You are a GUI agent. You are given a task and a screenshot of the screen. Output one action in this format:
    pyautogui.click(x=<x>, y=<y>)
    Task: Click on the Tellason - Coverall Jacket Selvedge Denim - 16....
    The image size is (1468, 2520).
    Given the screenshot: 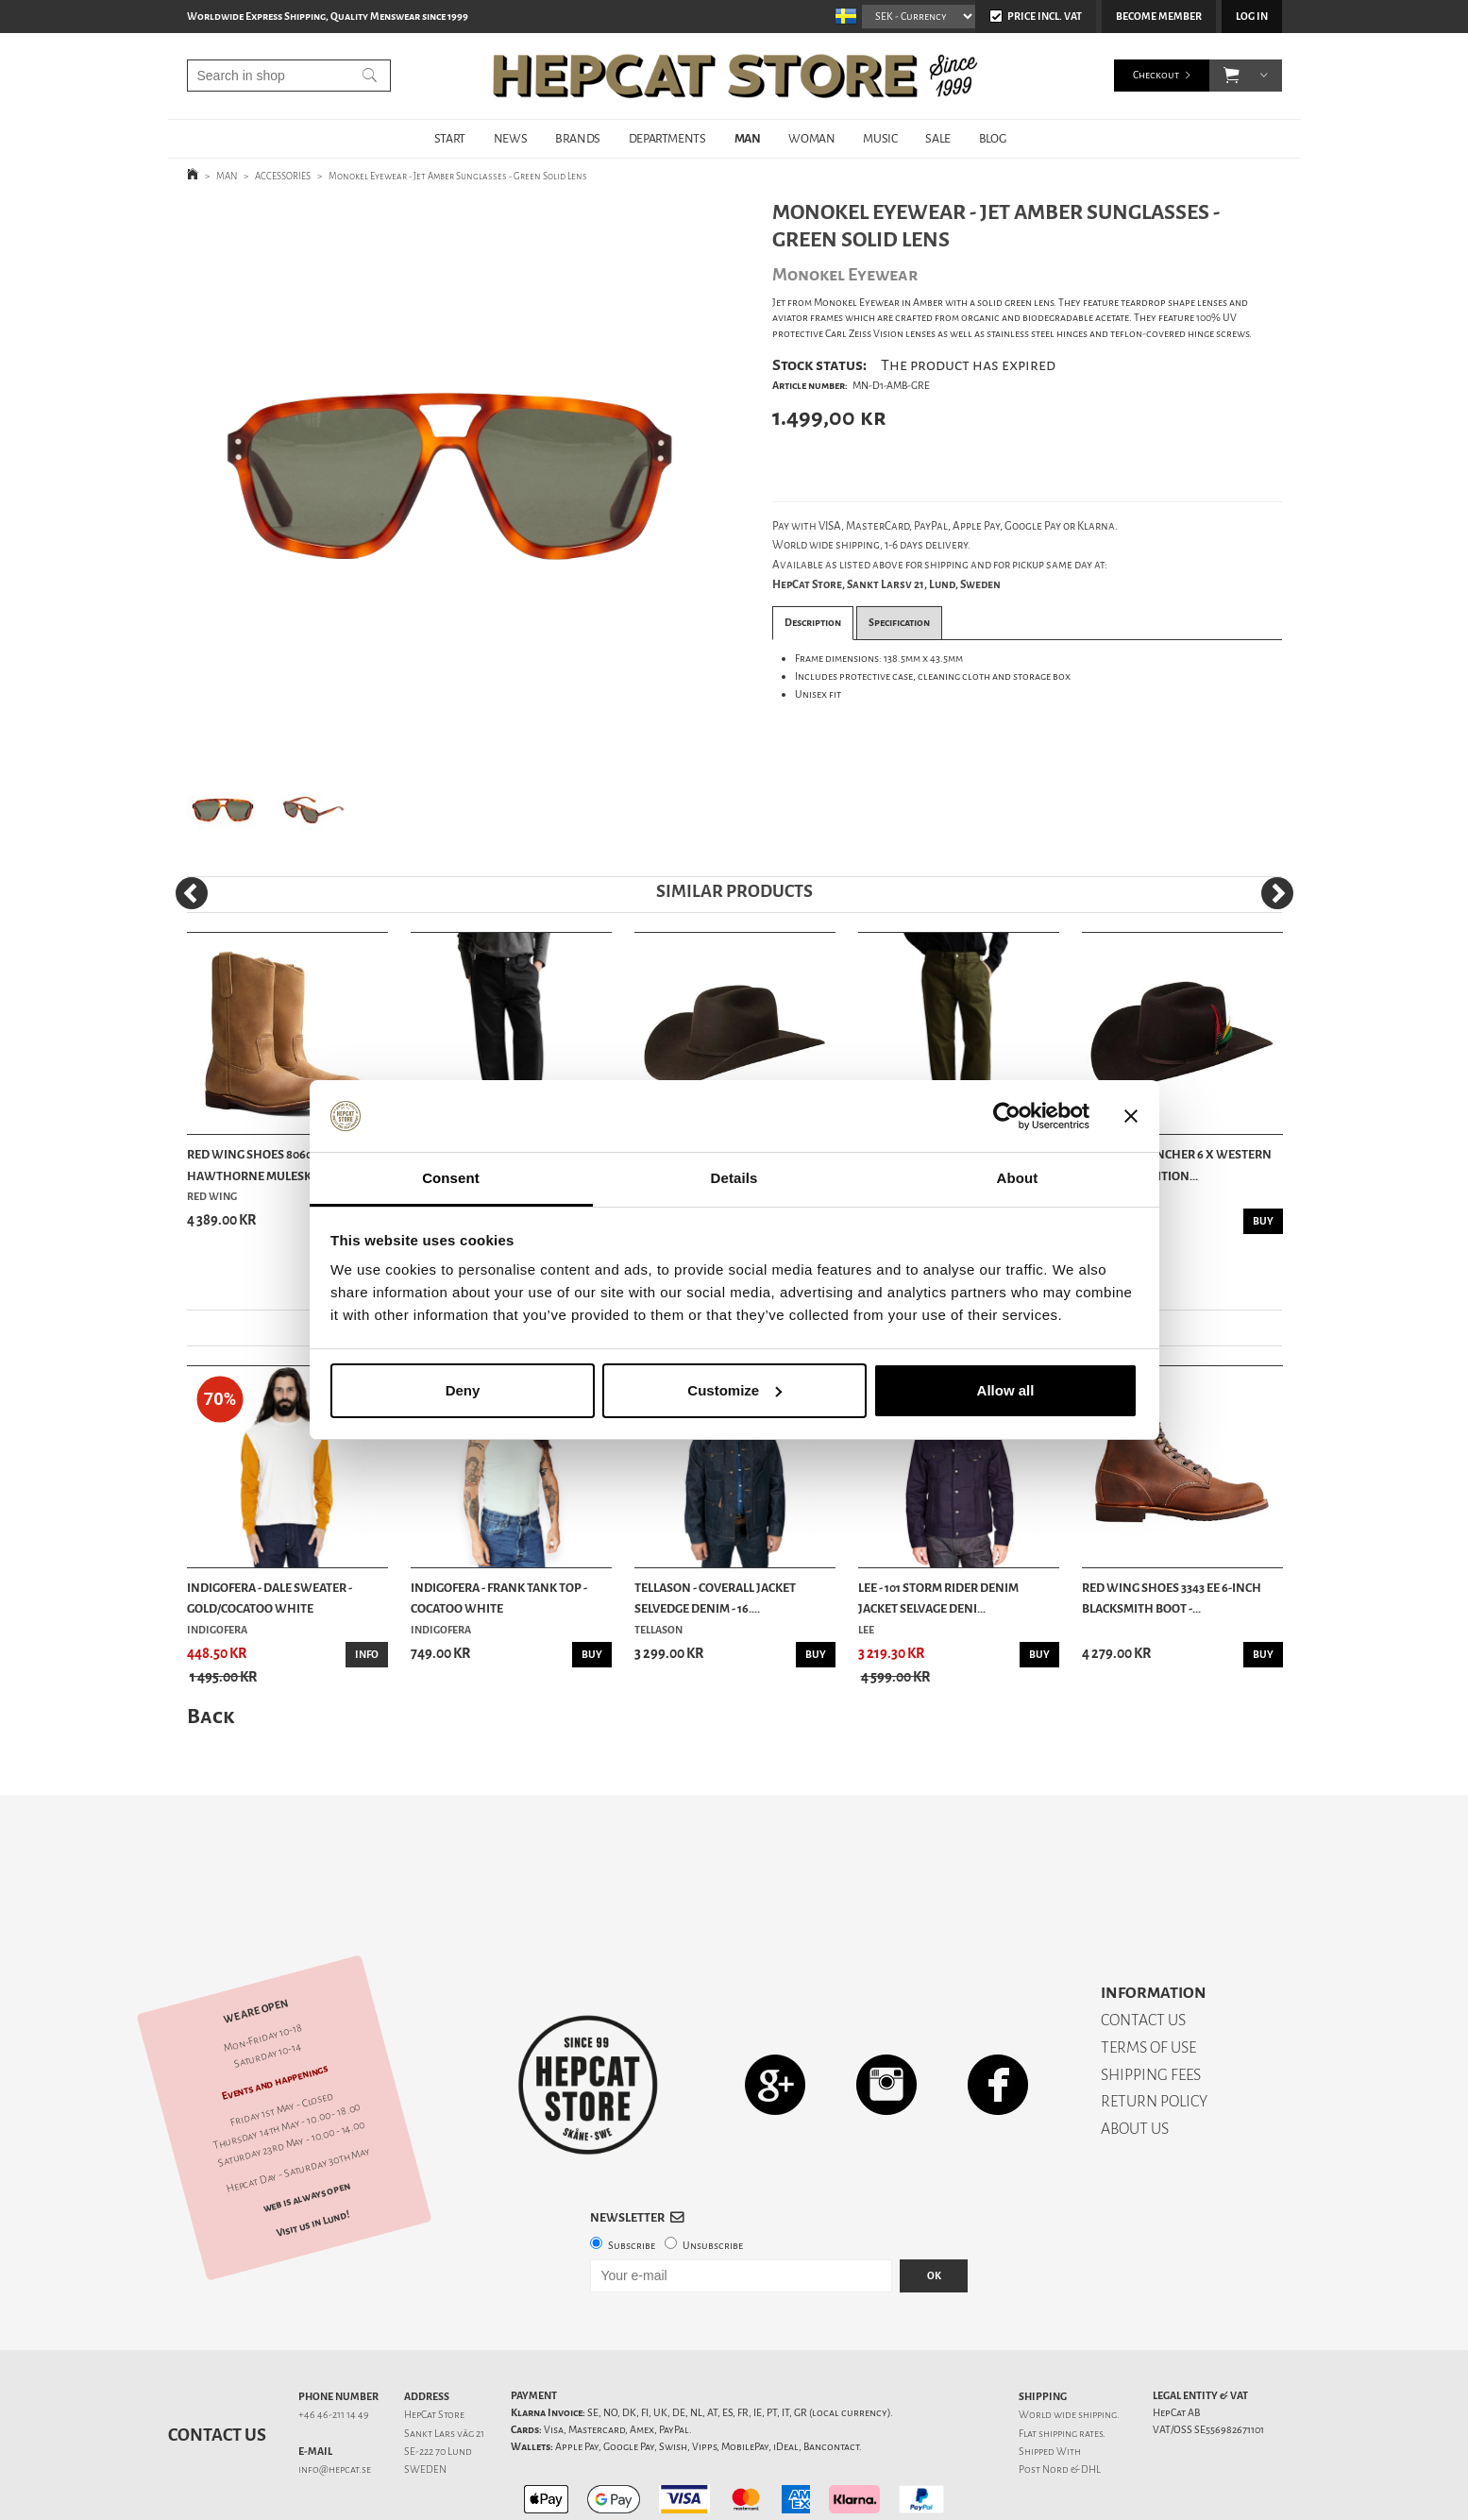 What is the action you would take?
    pyautogui.click(x=715, y=1598)
    